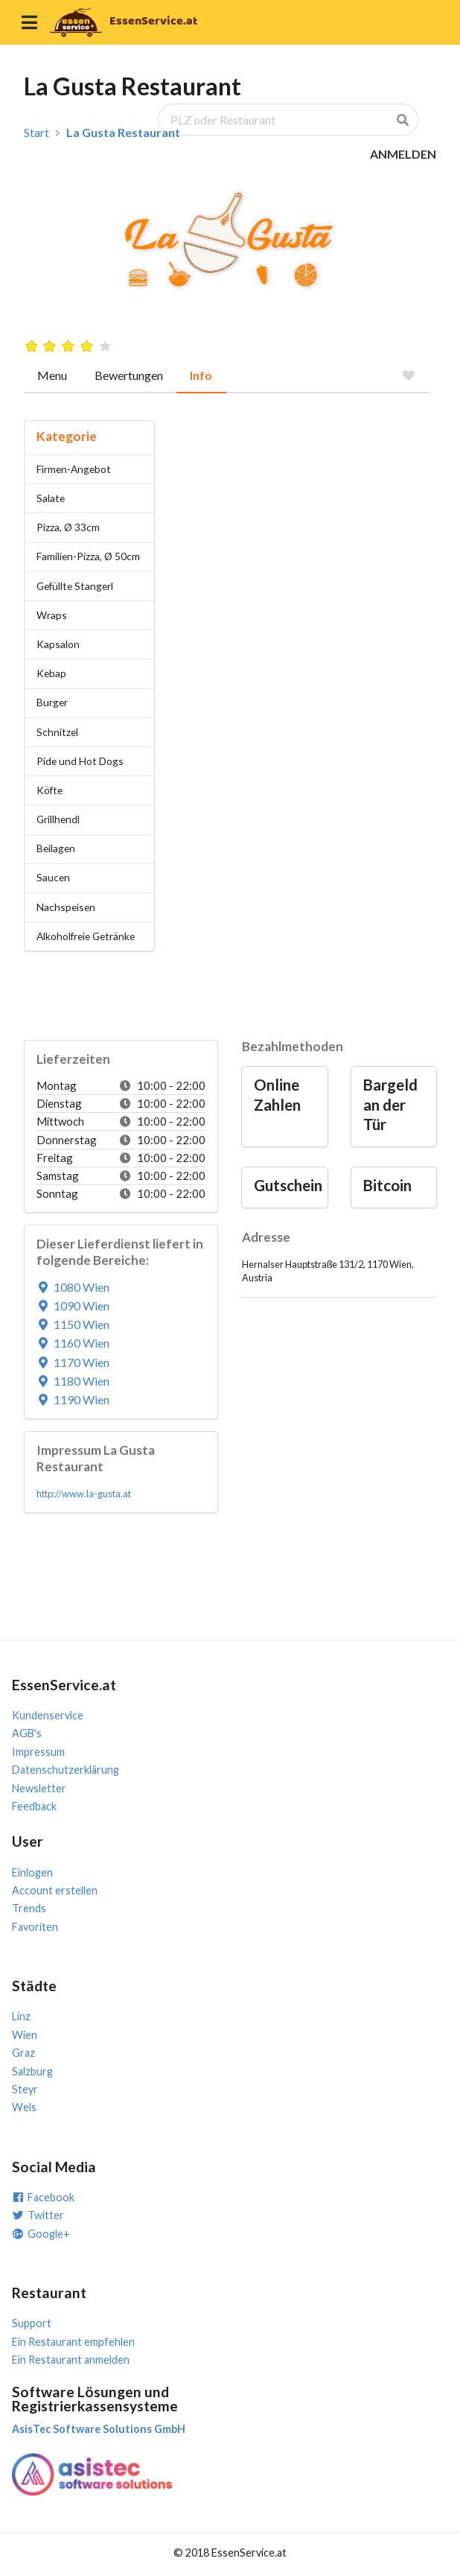  I want to click on http://www.la-gusta.at, so click(83, 1494).